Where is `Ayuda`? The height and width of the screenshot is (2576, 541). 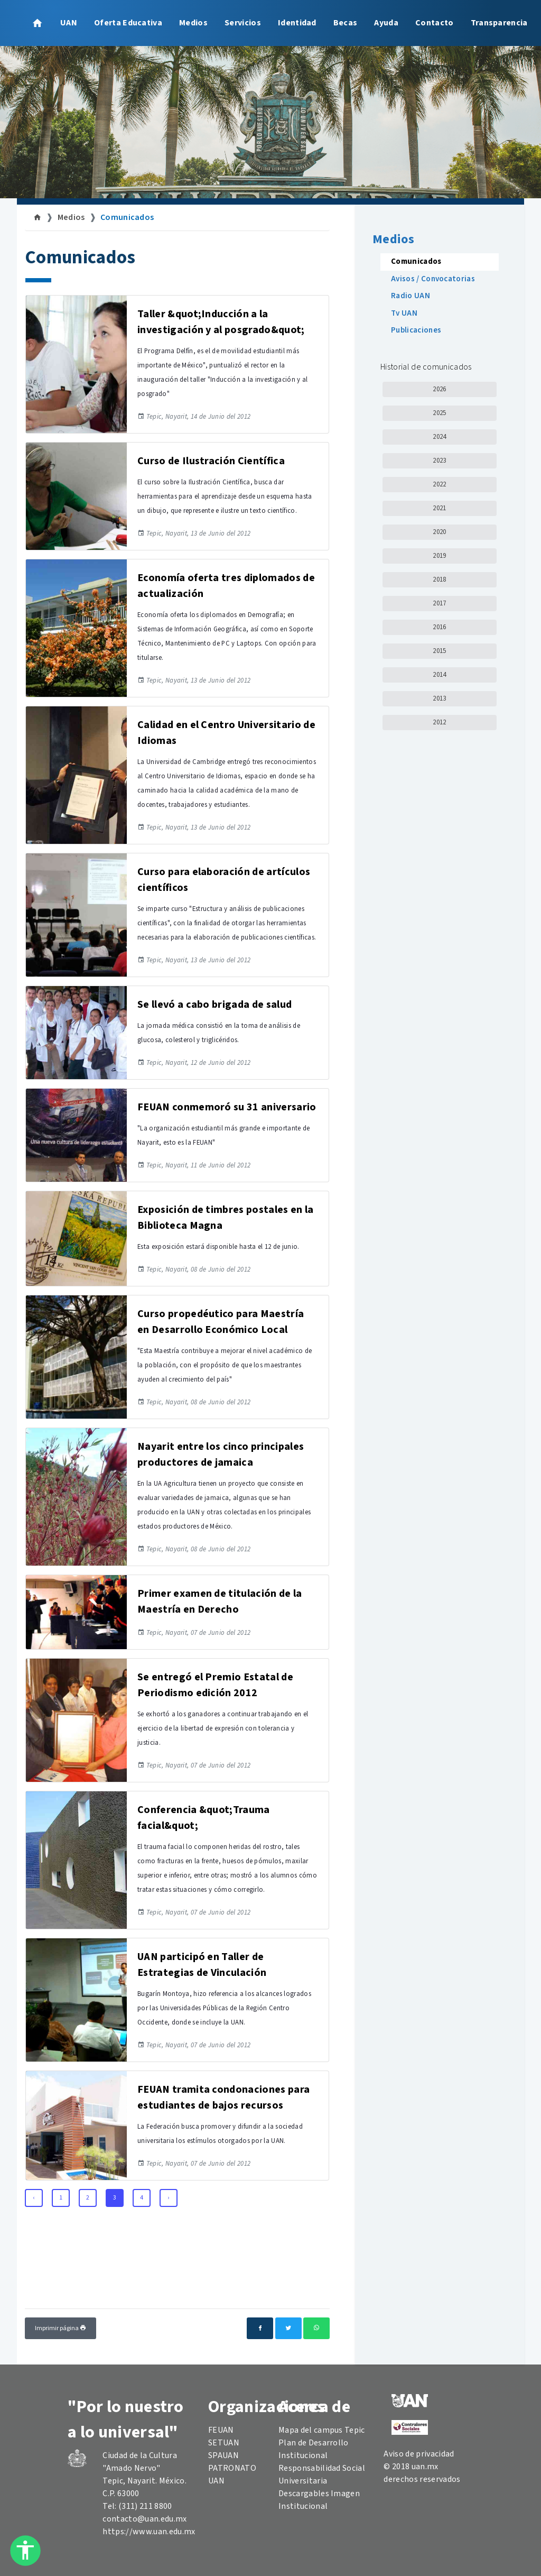 Ayuda is located at coordinates (386, 23).